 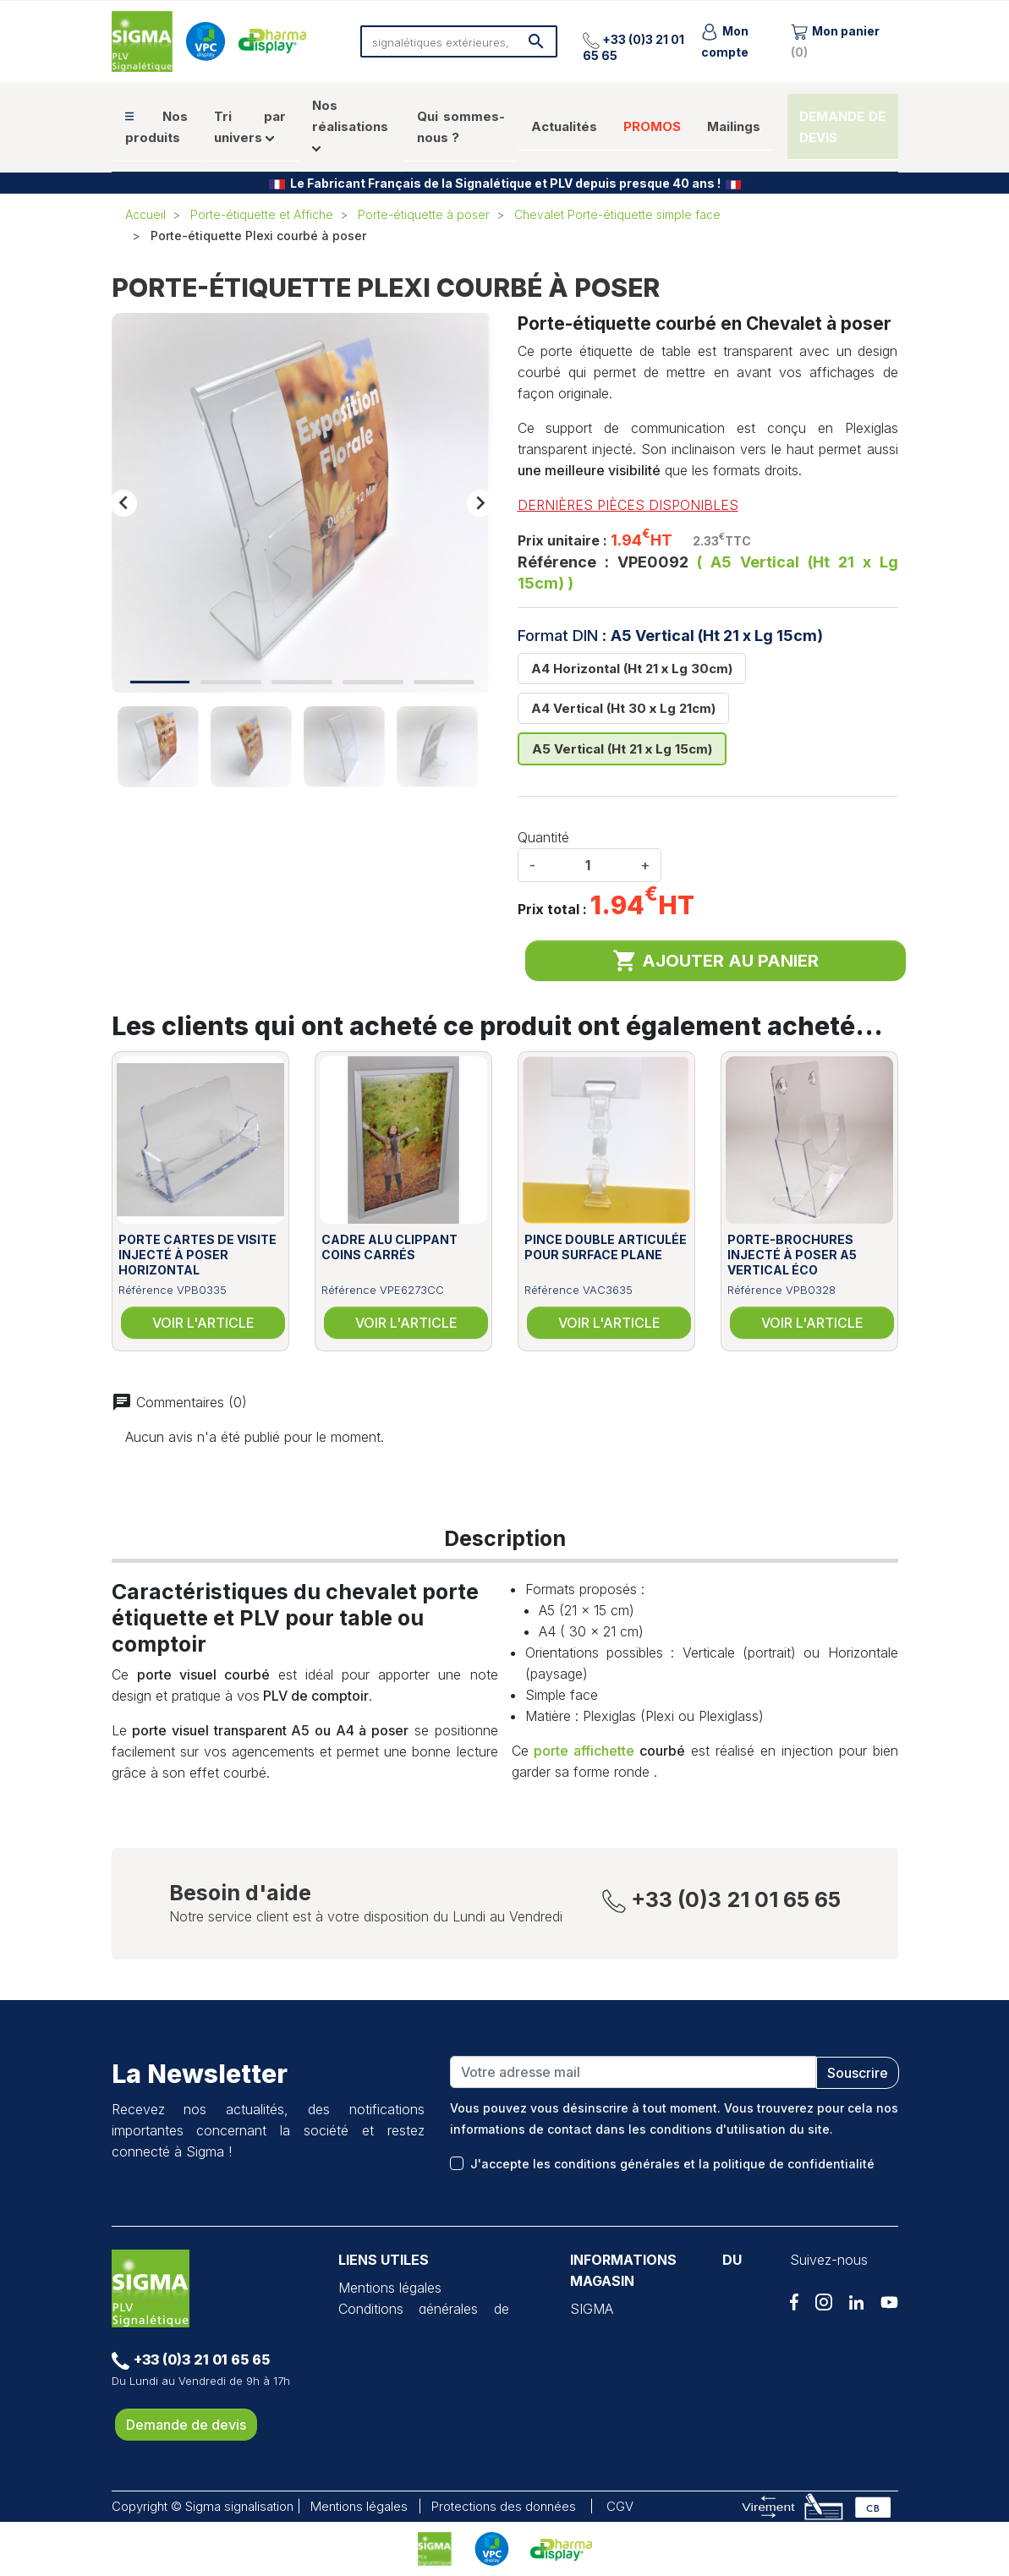 I want to click on Protections des données, so click(x=503, y=2506).